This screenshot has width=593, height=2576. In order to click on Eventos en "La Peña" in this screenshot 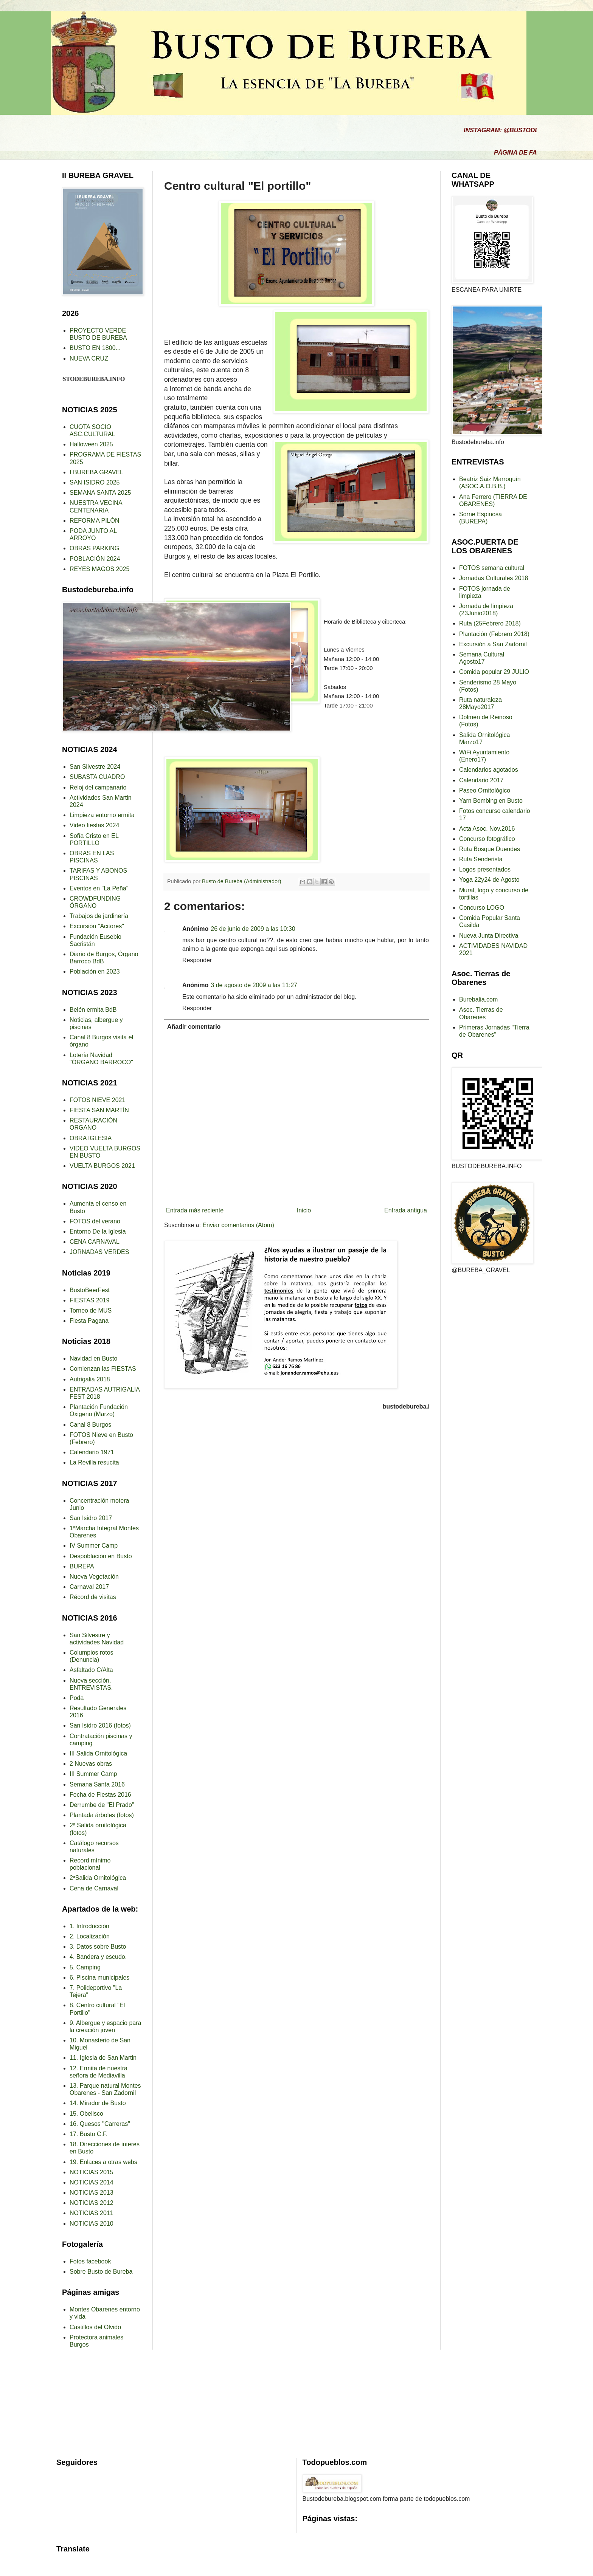, I will do `click(99, 888)`.